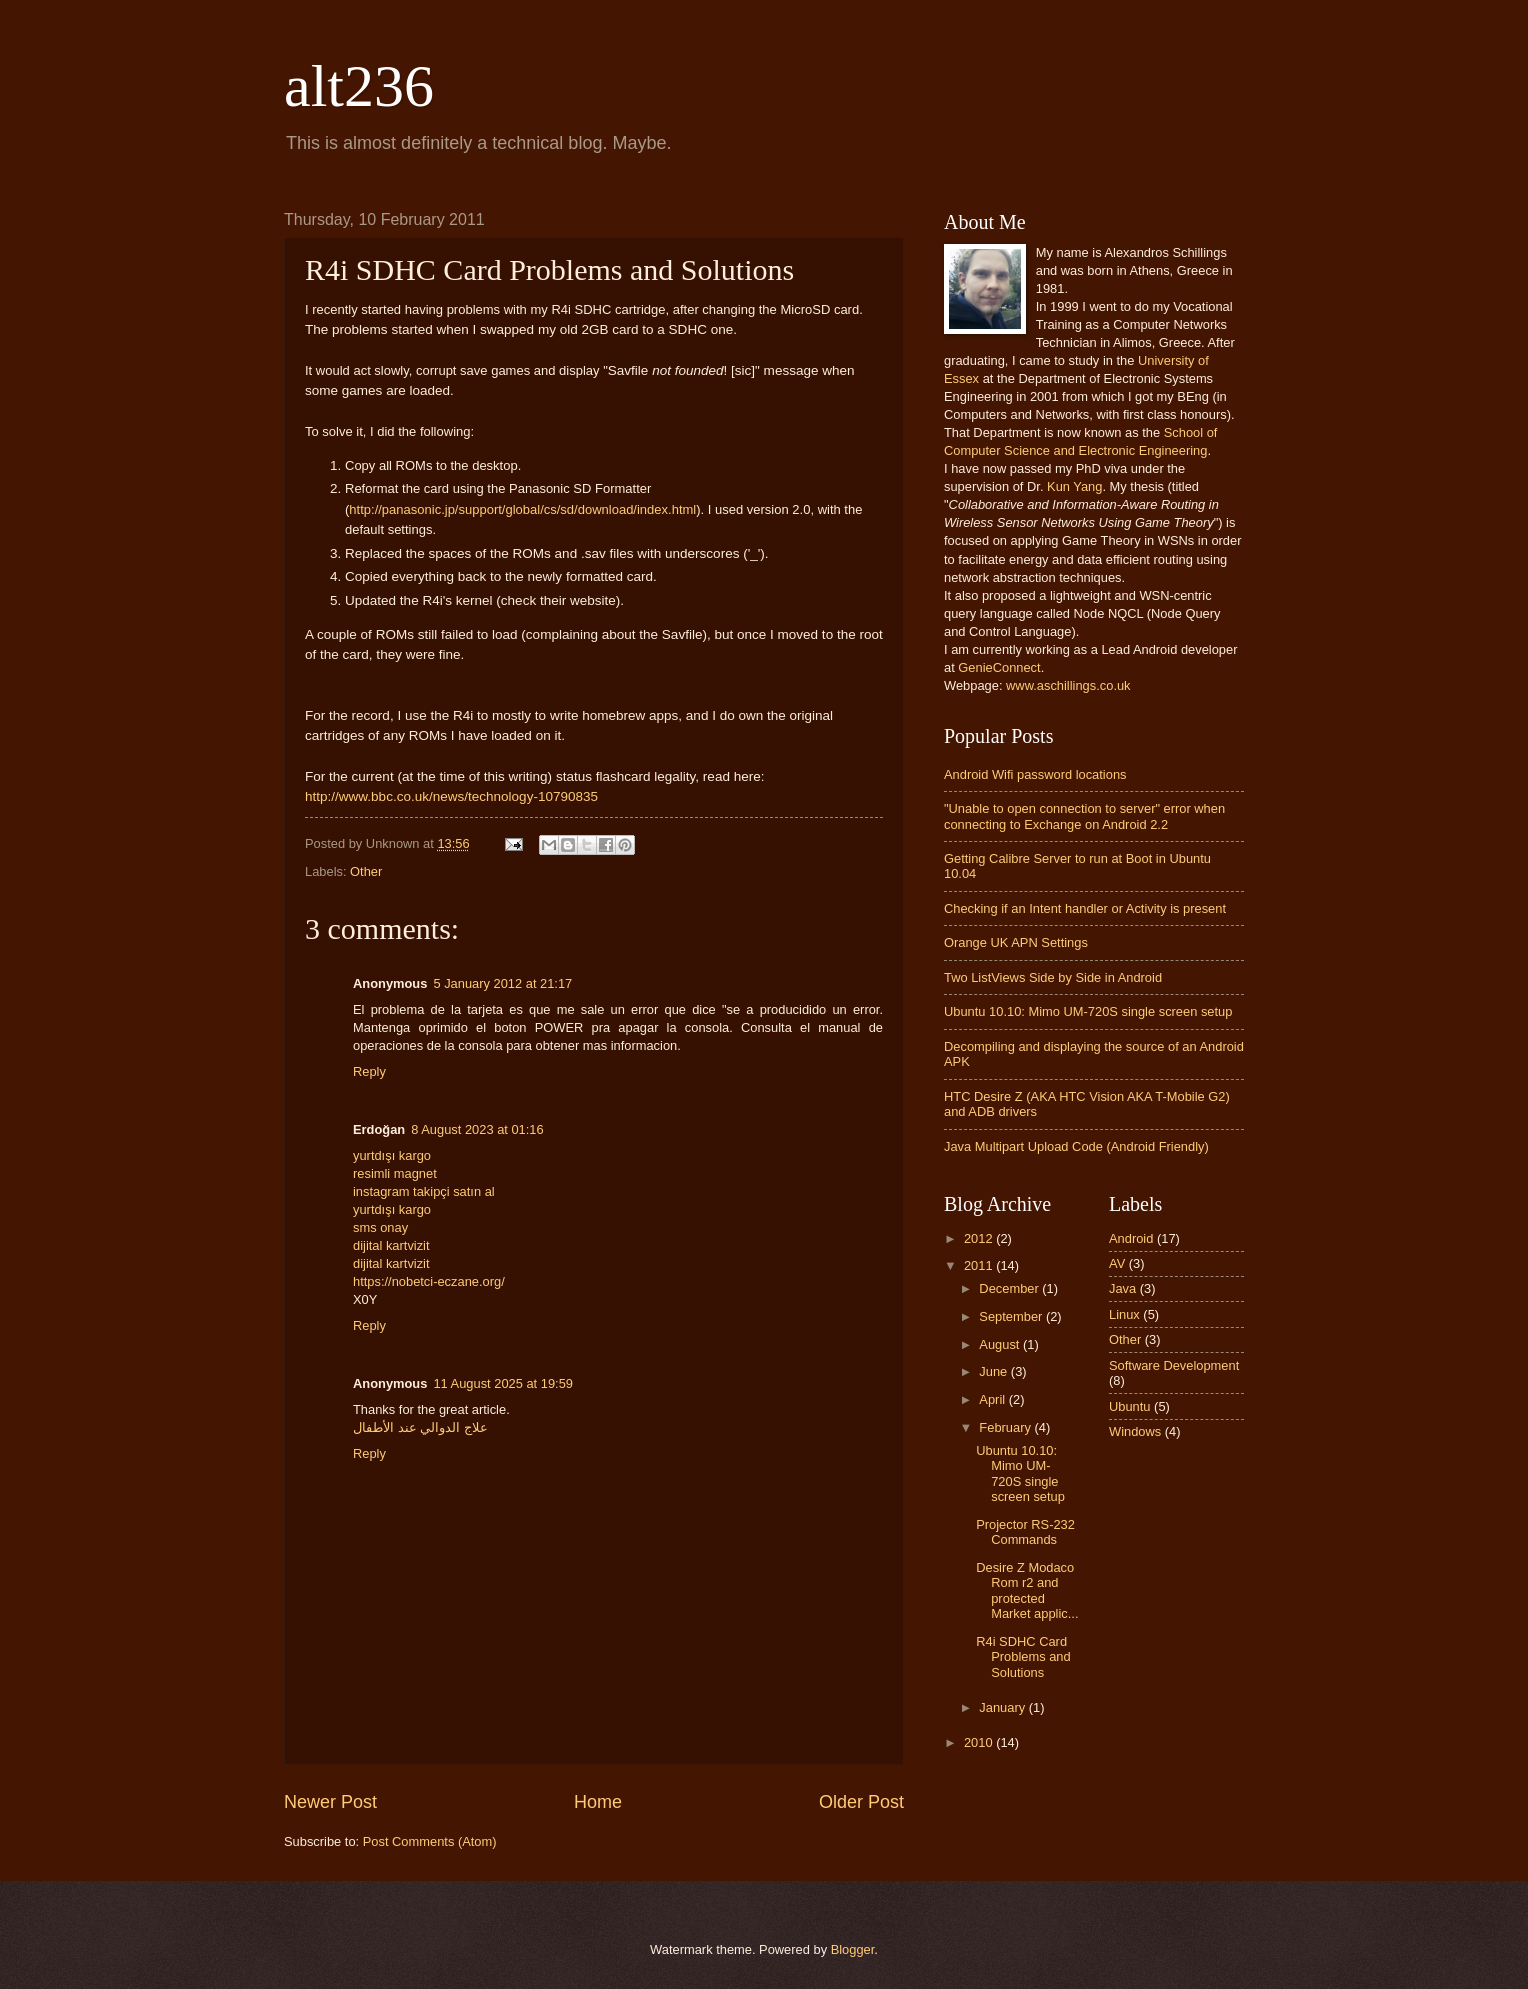  What do you see at coordinates (1025, 1532) in the screenshot?
I see `Projector RS-232 Commands` at bounding box center [1025, 1532].